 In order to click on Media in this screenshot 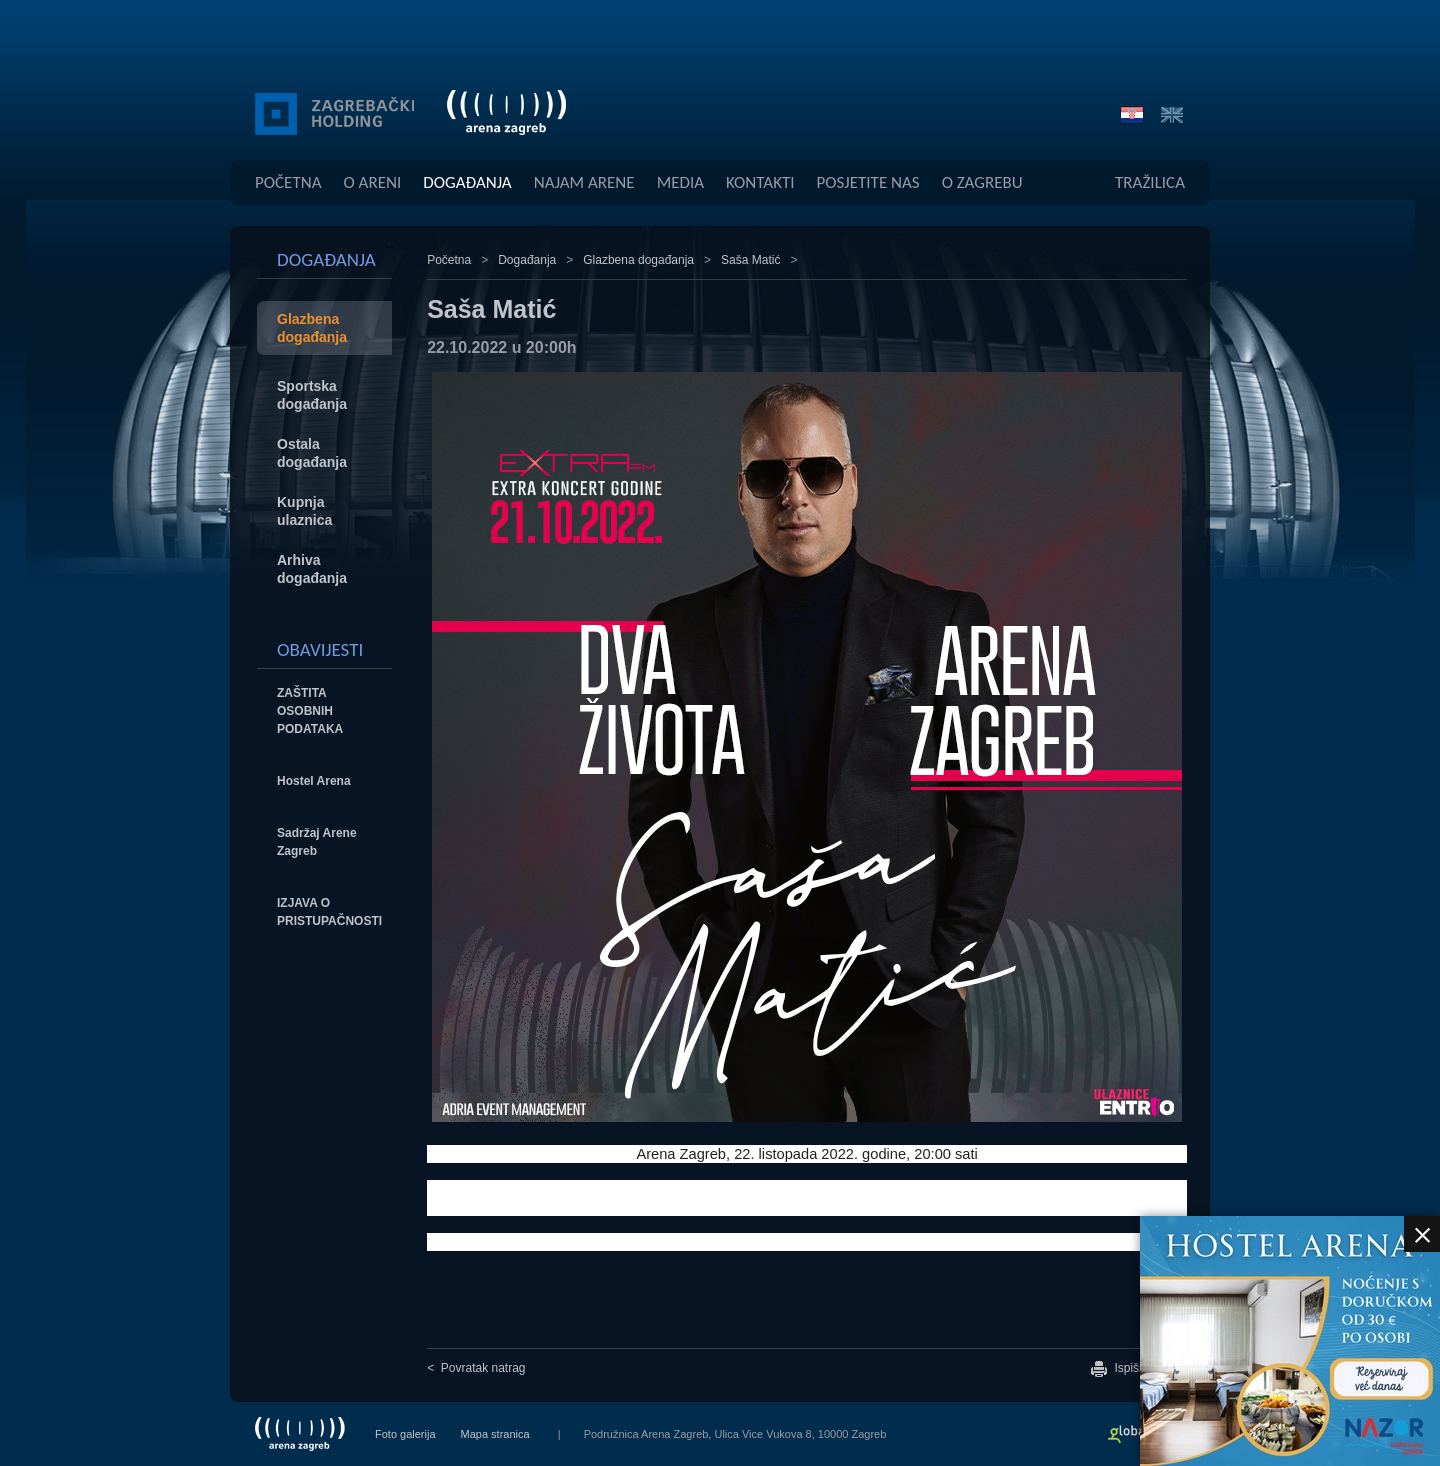, I will do `click(680, 182)`.